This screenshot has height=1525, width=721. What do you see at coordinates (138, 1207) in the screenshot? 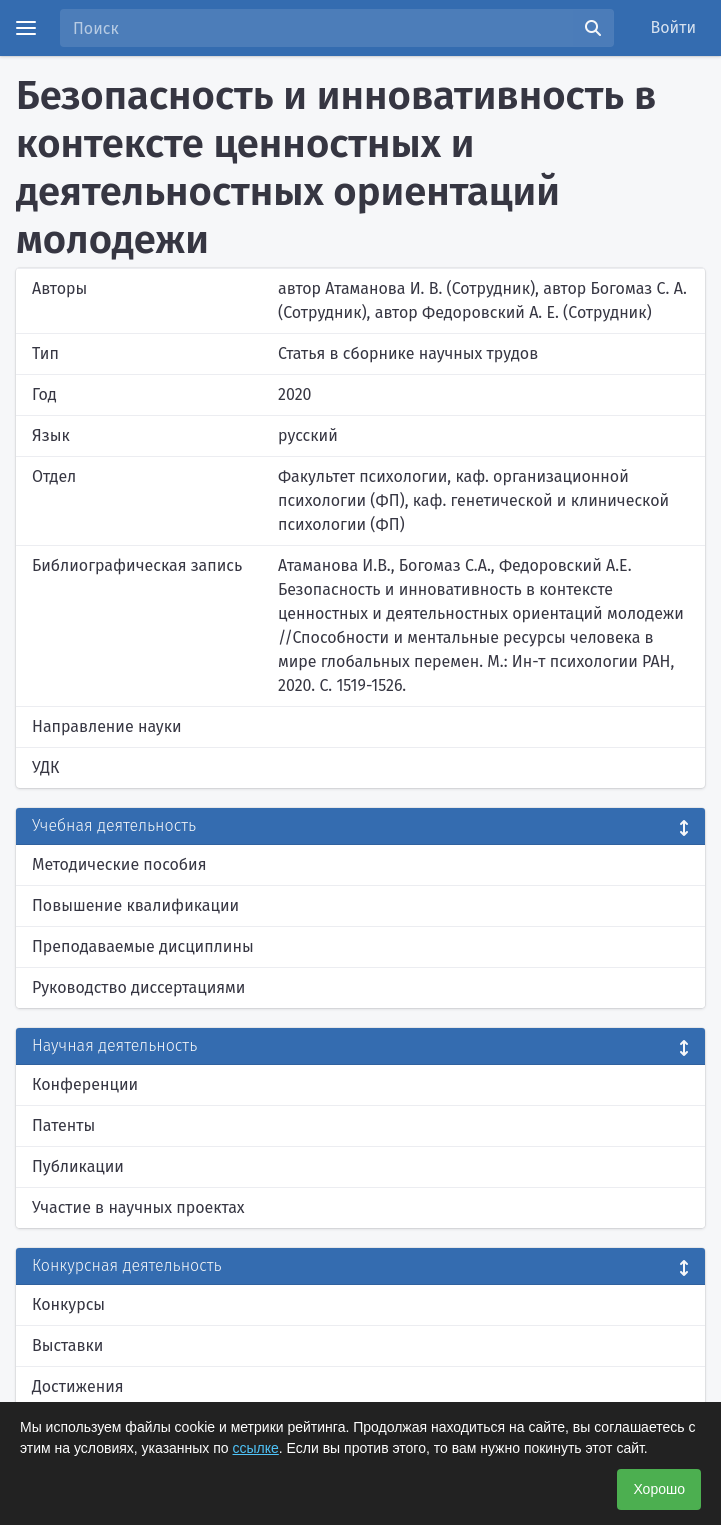
I see `Участие в научных проектах` at bounding box center [138, 1207].